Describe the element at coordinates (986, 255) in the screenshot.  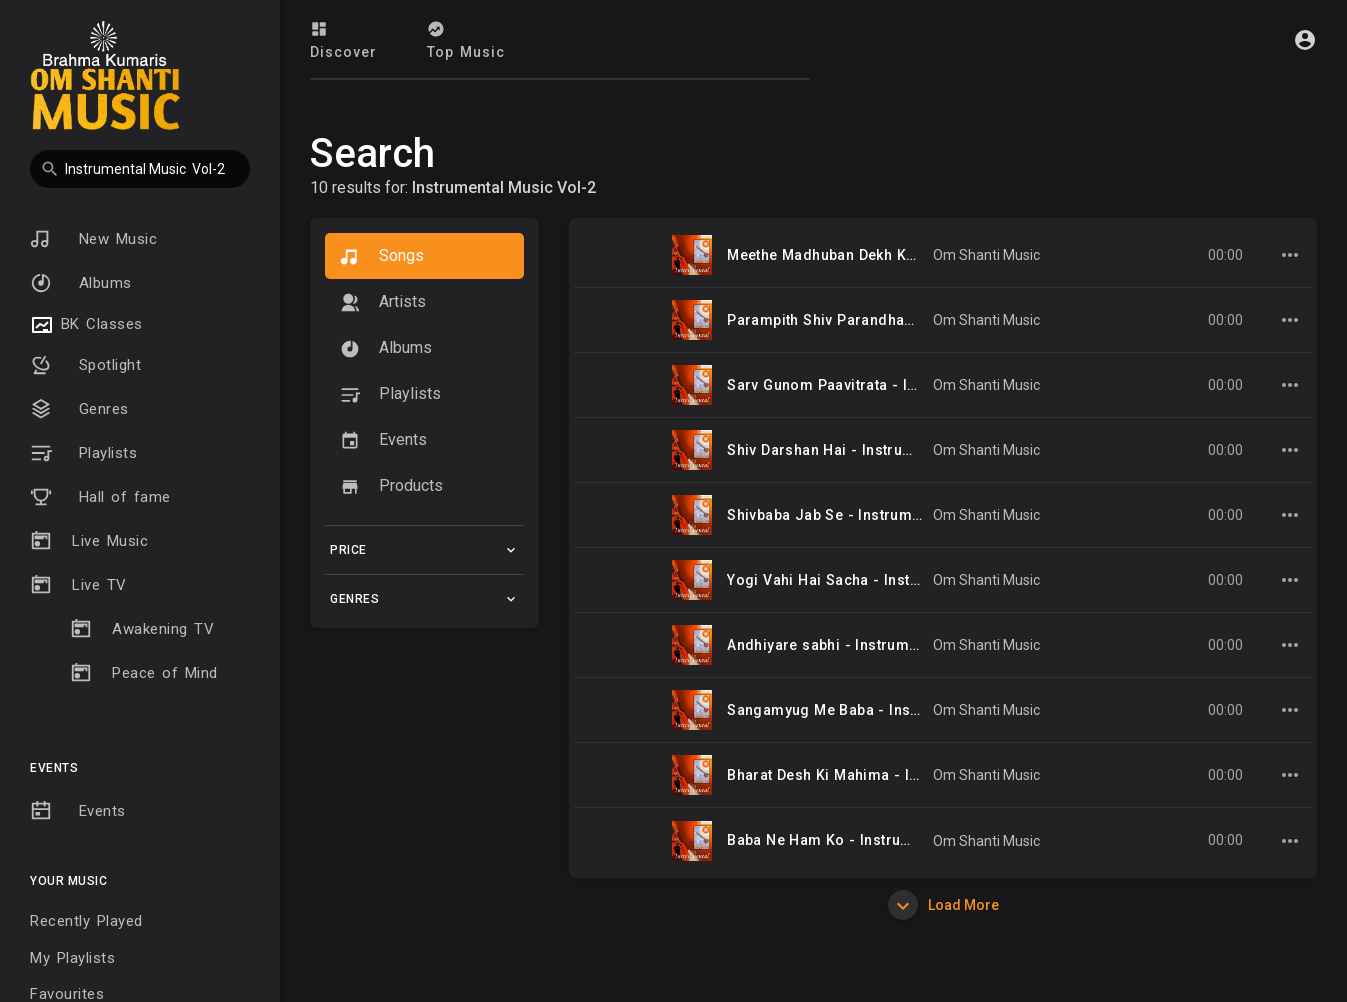
I see `Om Shanti Music` at that location.